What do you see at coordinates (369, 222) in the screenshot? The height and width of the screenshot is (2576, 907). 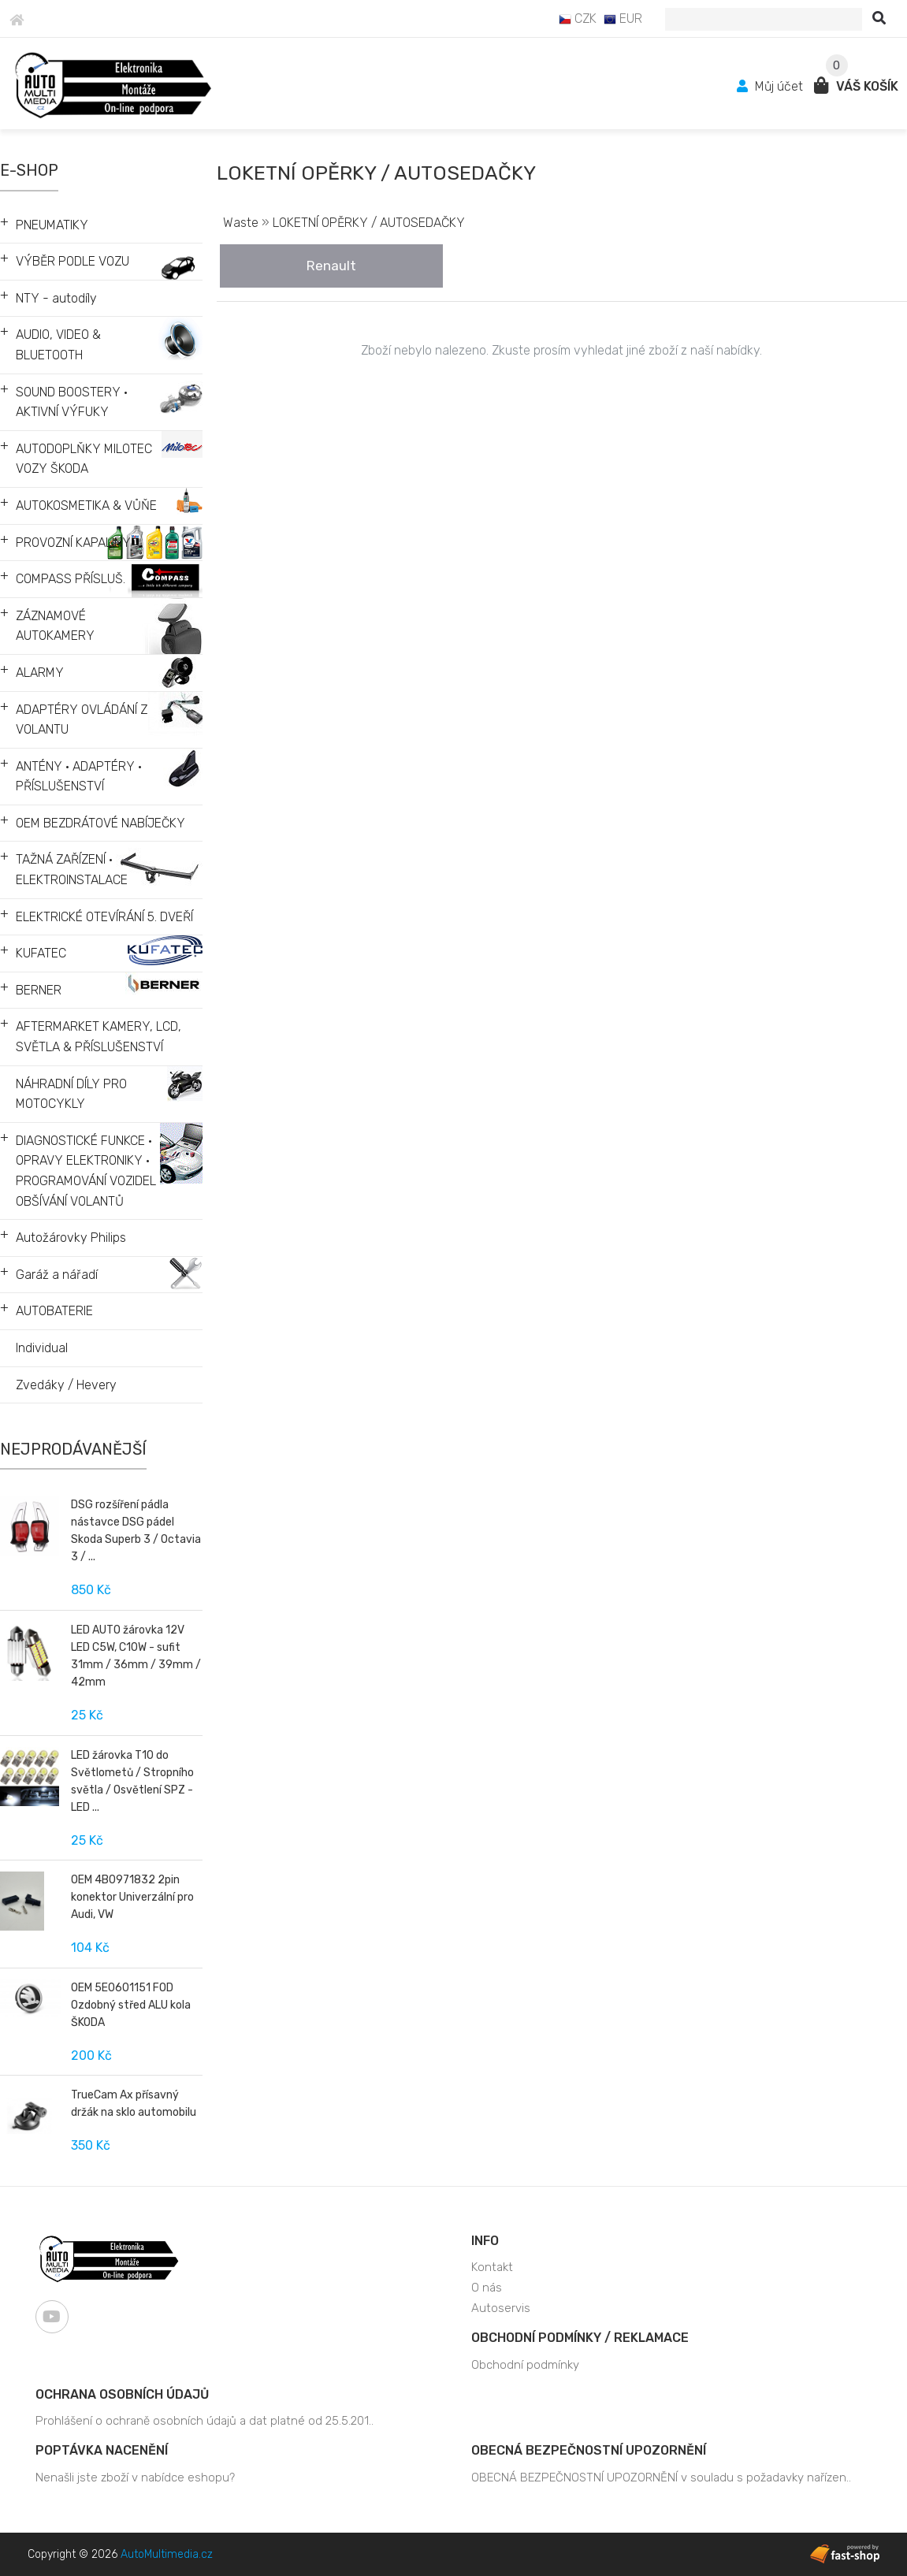 I see `LOKETNÍ OPĚRKY / AUTOSEDAČKY` at bounding box center [369, 222].